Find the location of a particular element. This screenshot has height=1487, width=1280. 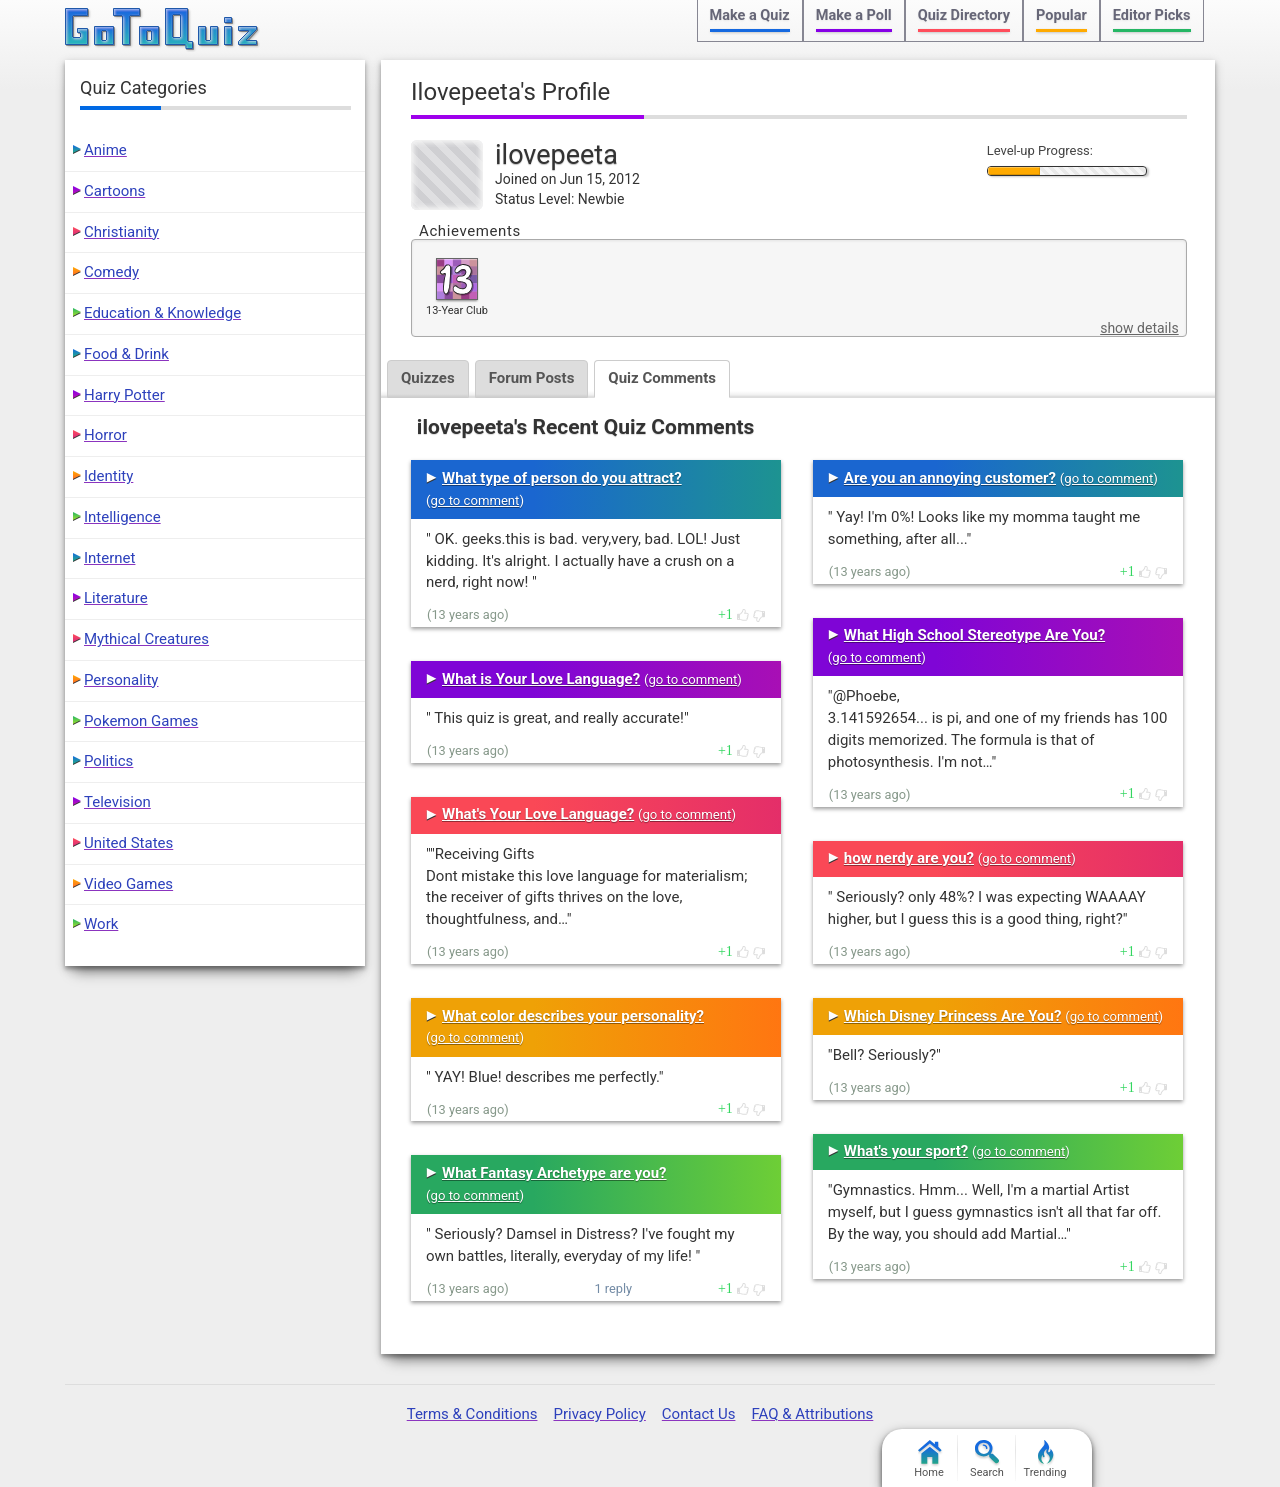

go to comment is located at coordinates (475, 500).